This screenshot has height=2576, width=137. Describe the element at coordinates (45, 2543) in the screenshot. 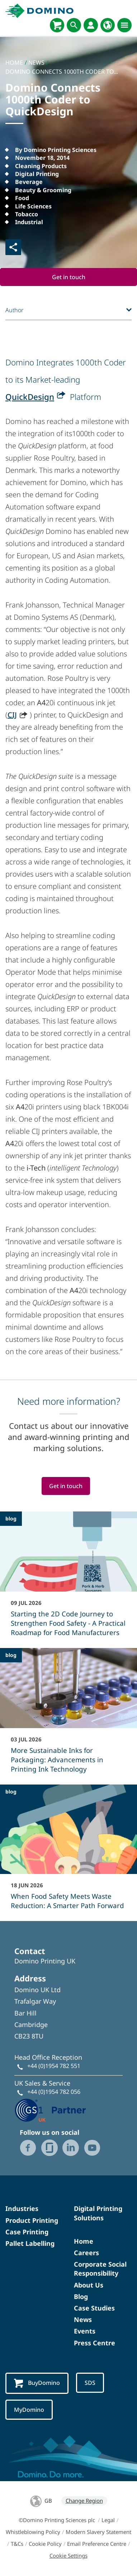

I see `Cookie Policy` at that location.